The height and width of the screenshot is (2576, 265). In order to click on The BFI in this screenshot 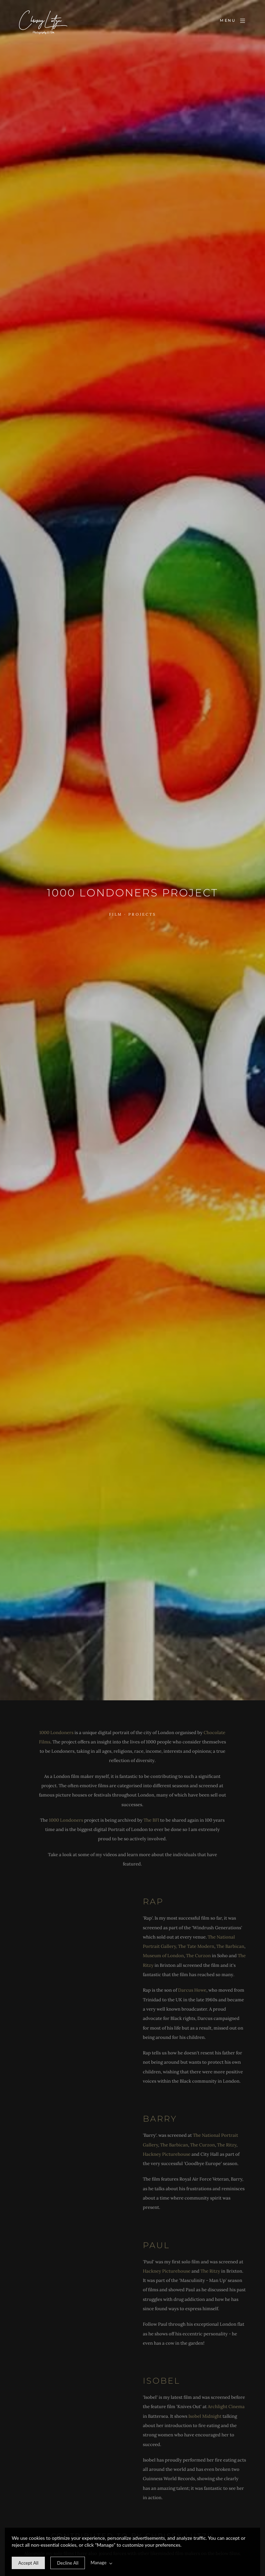, I will do `click(152, 1820)`.